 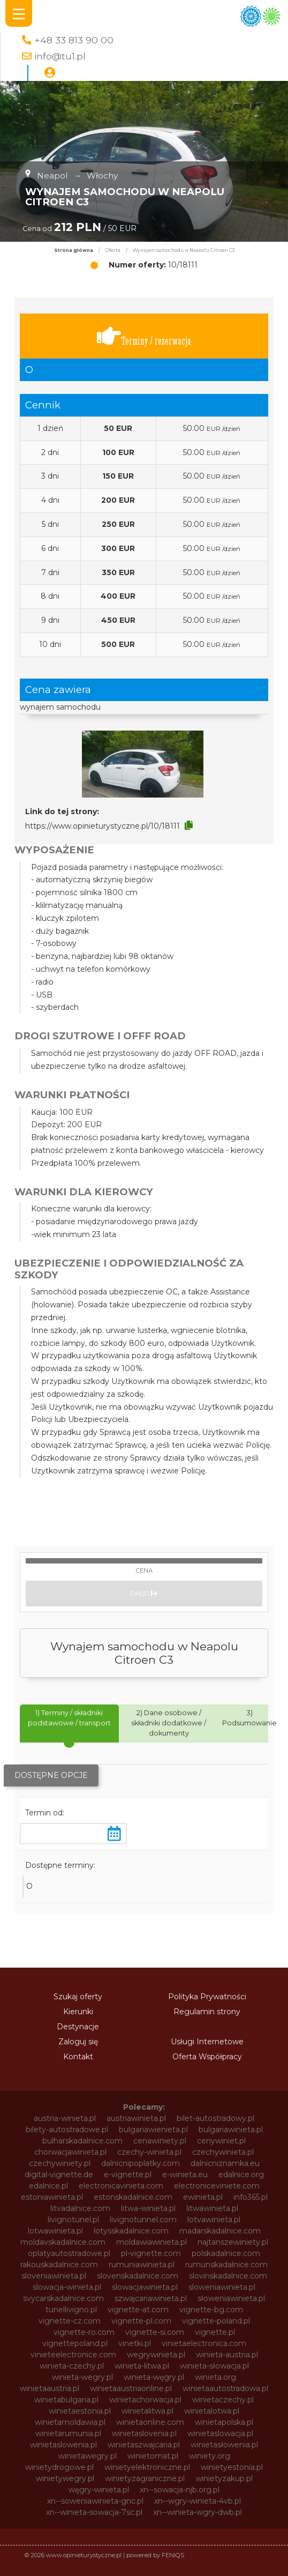 I want to click on winietyelektroniczne.pl, so click(x=147, y=2467).